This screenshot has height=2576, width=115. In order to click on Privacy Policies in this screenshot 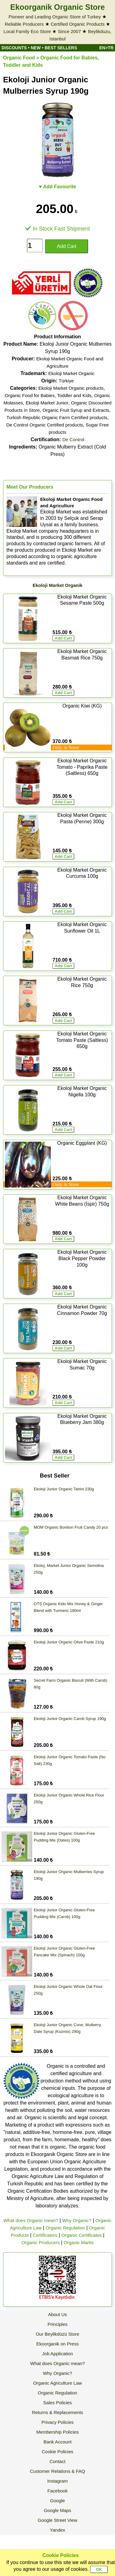, I will do `click(57, 2422)`.